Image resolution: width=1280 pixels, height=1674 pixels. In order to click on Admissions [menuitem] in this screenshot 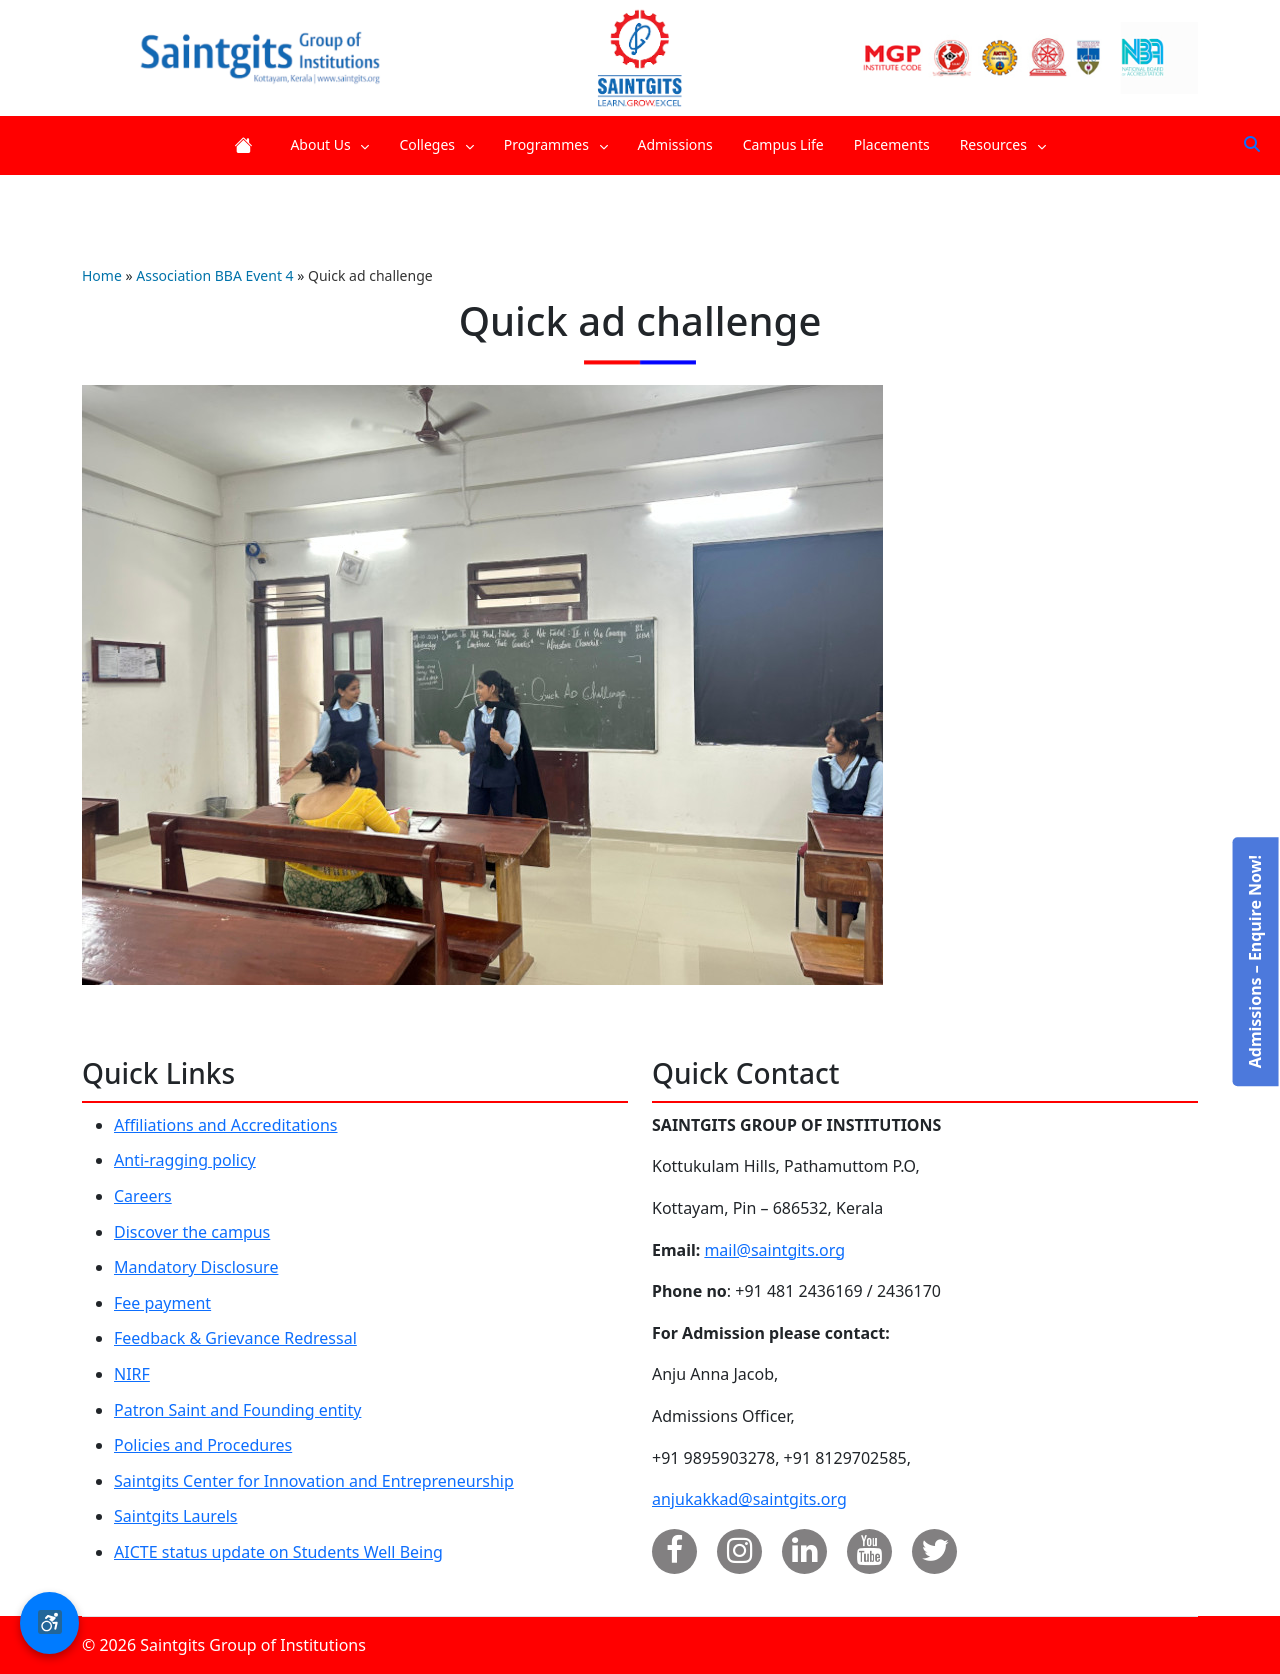, I will do `click(675, 144)`.